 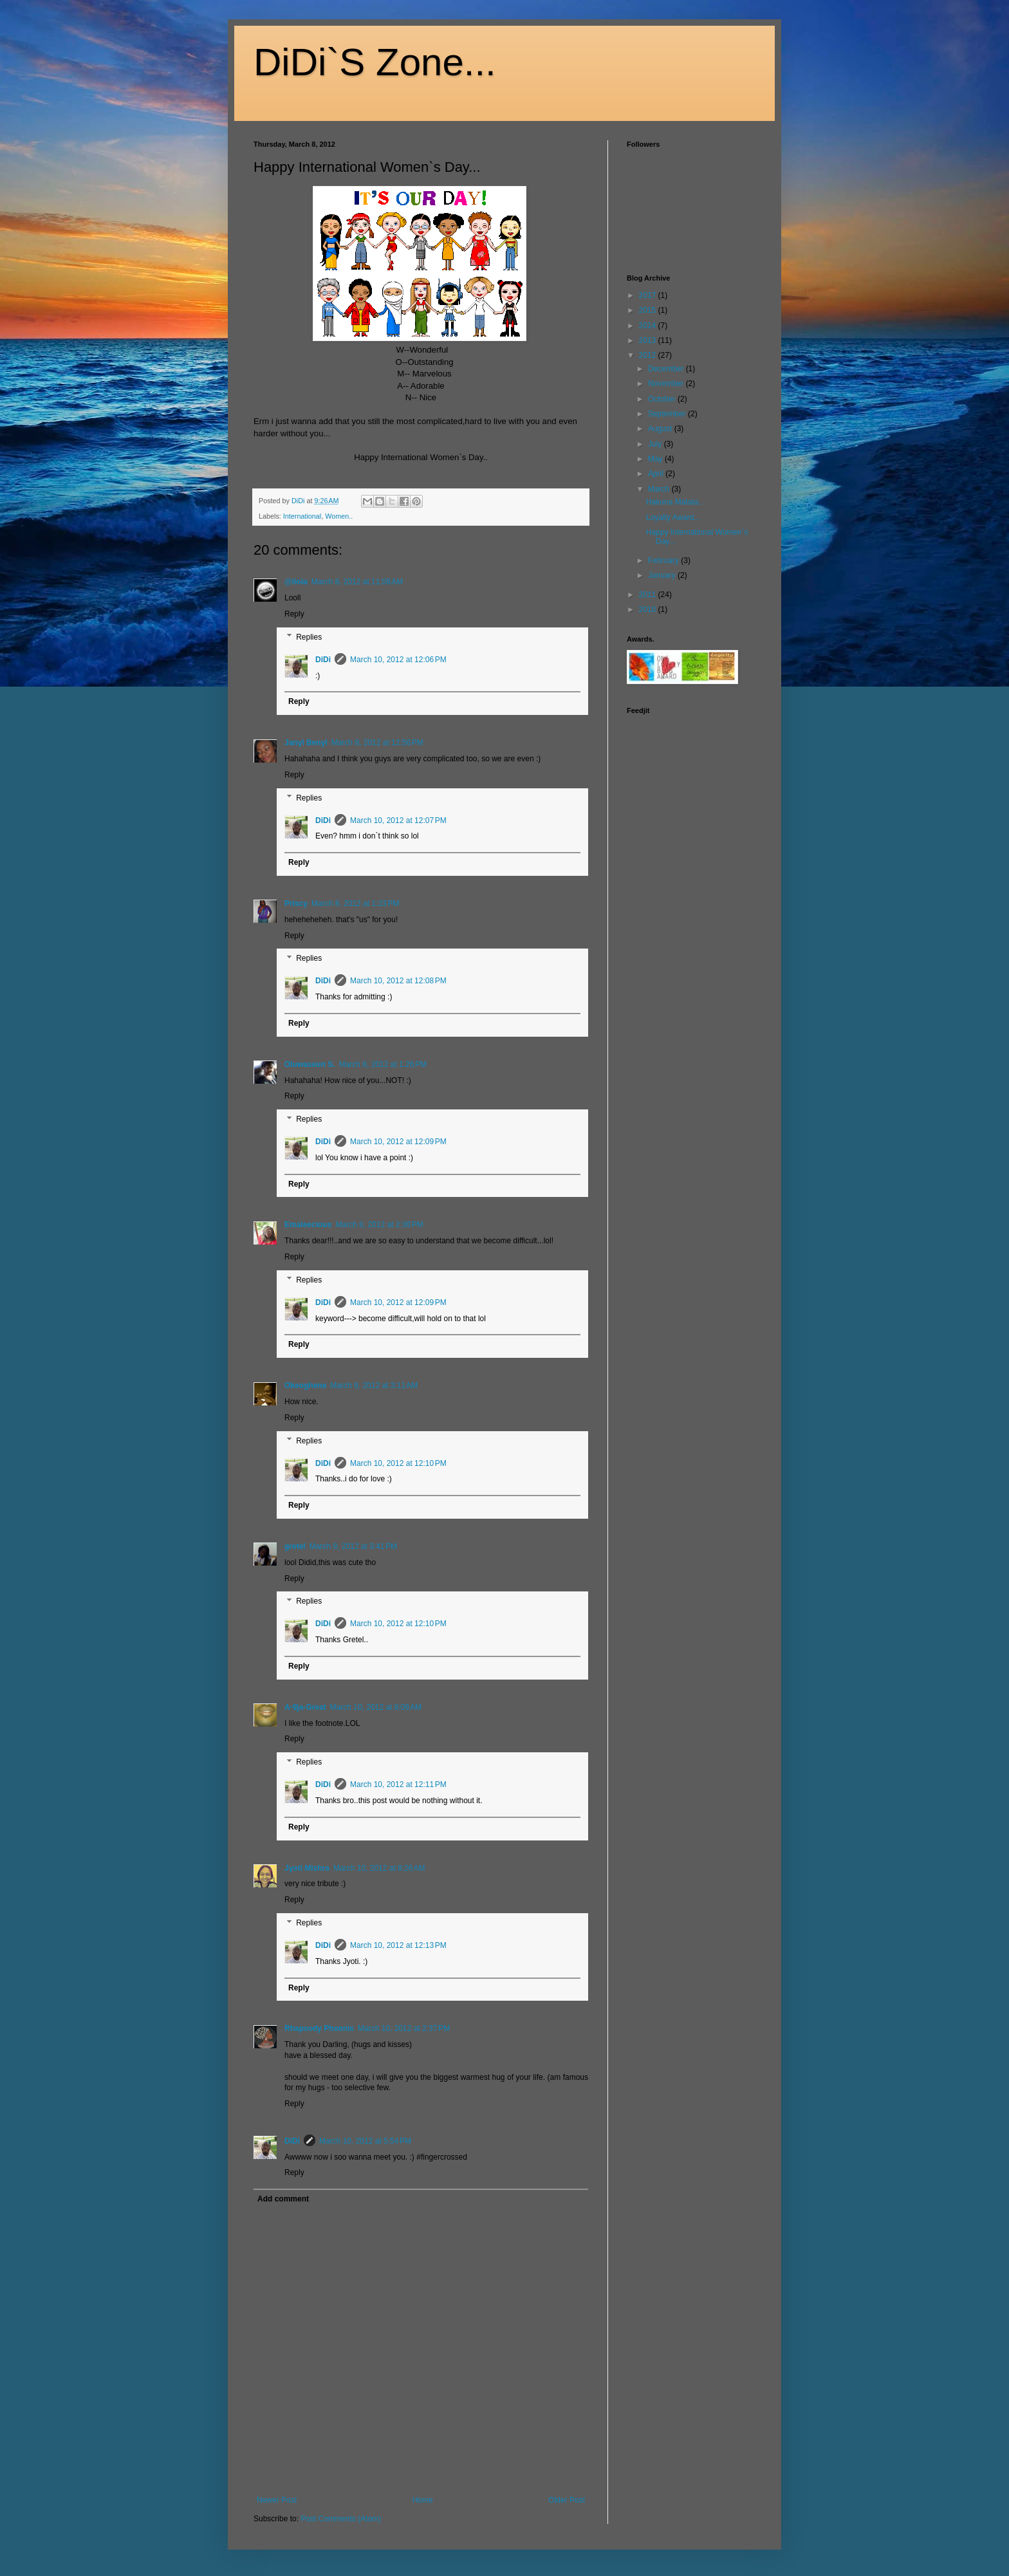 I want to click on March 10, 2012 at 12:10 PM, so click(x=398, y=1463).